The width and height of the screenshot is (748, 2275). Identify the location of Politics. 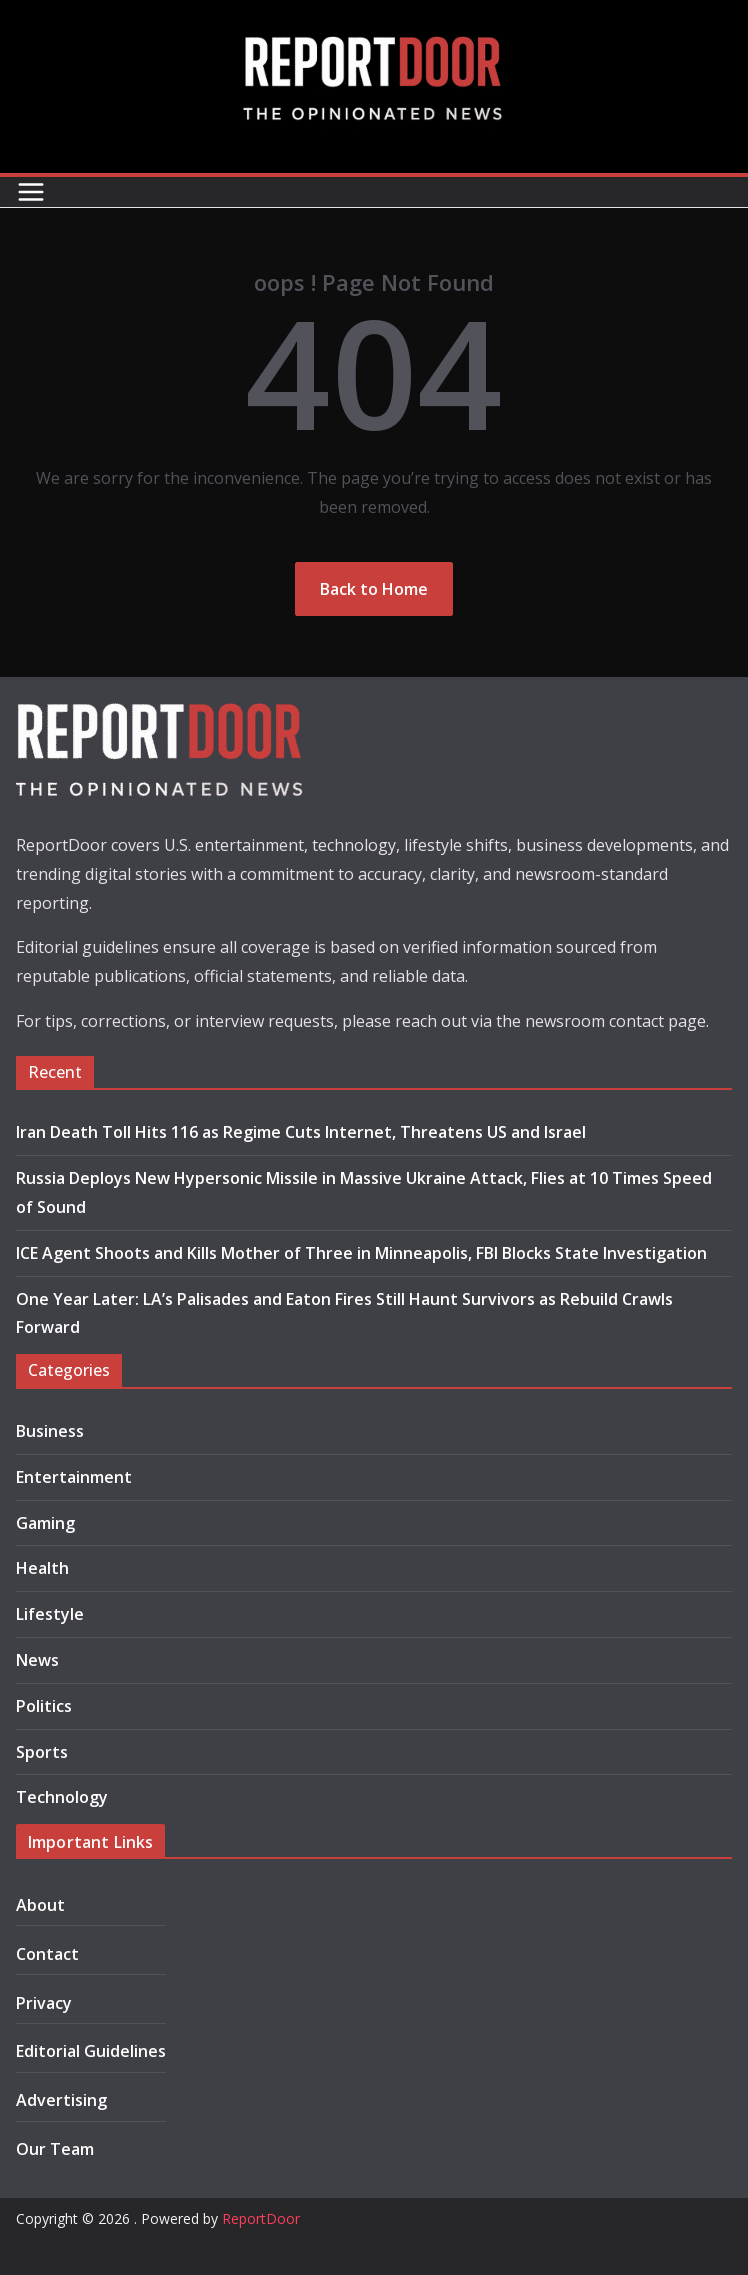
(44, 1706).